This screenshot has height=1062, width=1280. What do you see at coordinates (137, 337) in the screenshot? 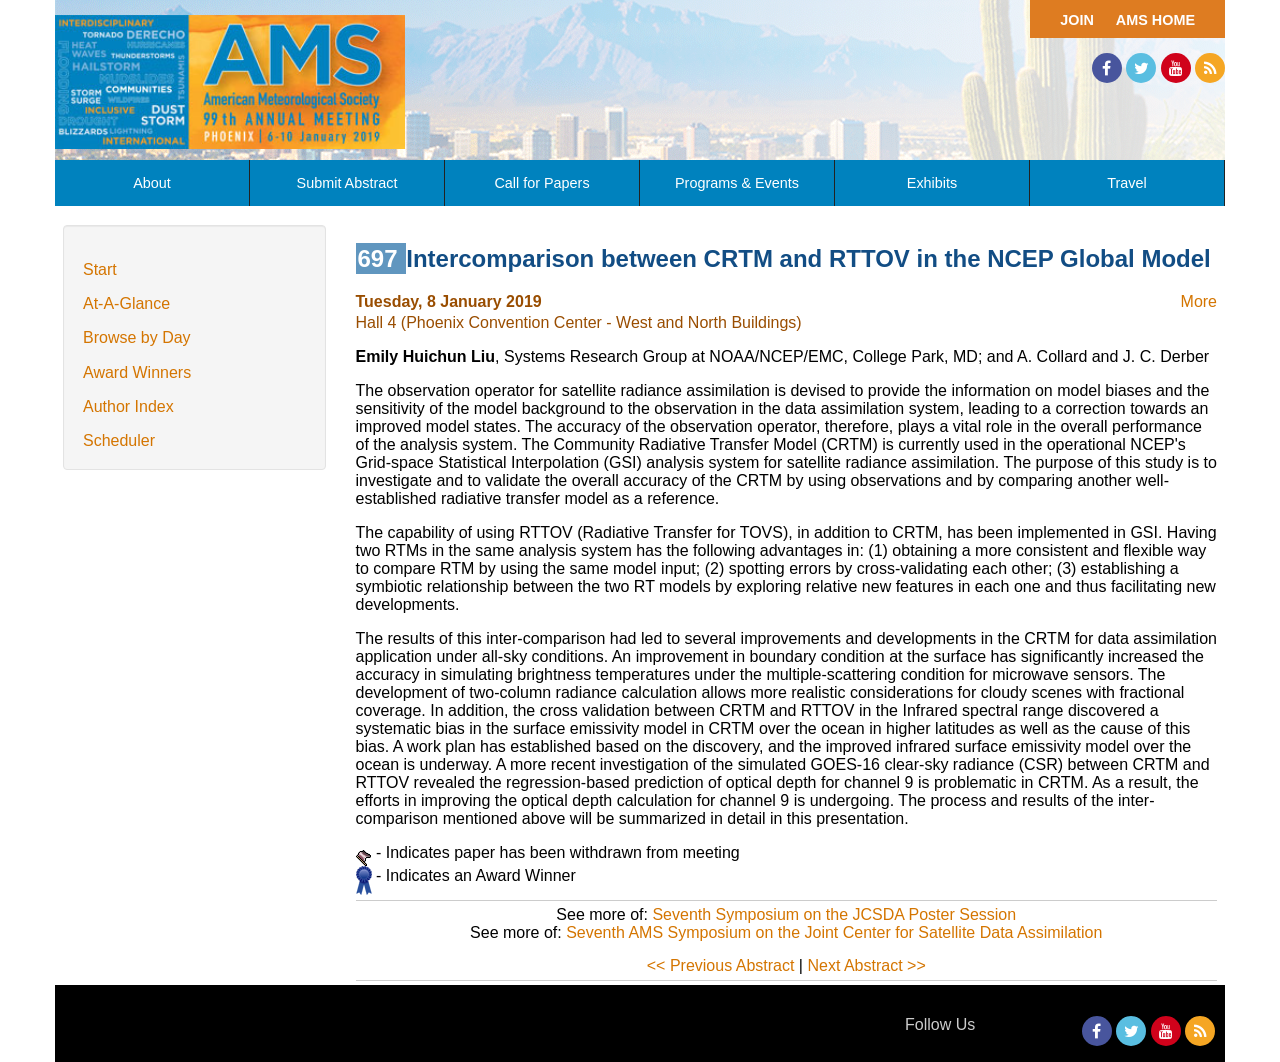
I see `Browse by Day` at bounding box center [137, 337].